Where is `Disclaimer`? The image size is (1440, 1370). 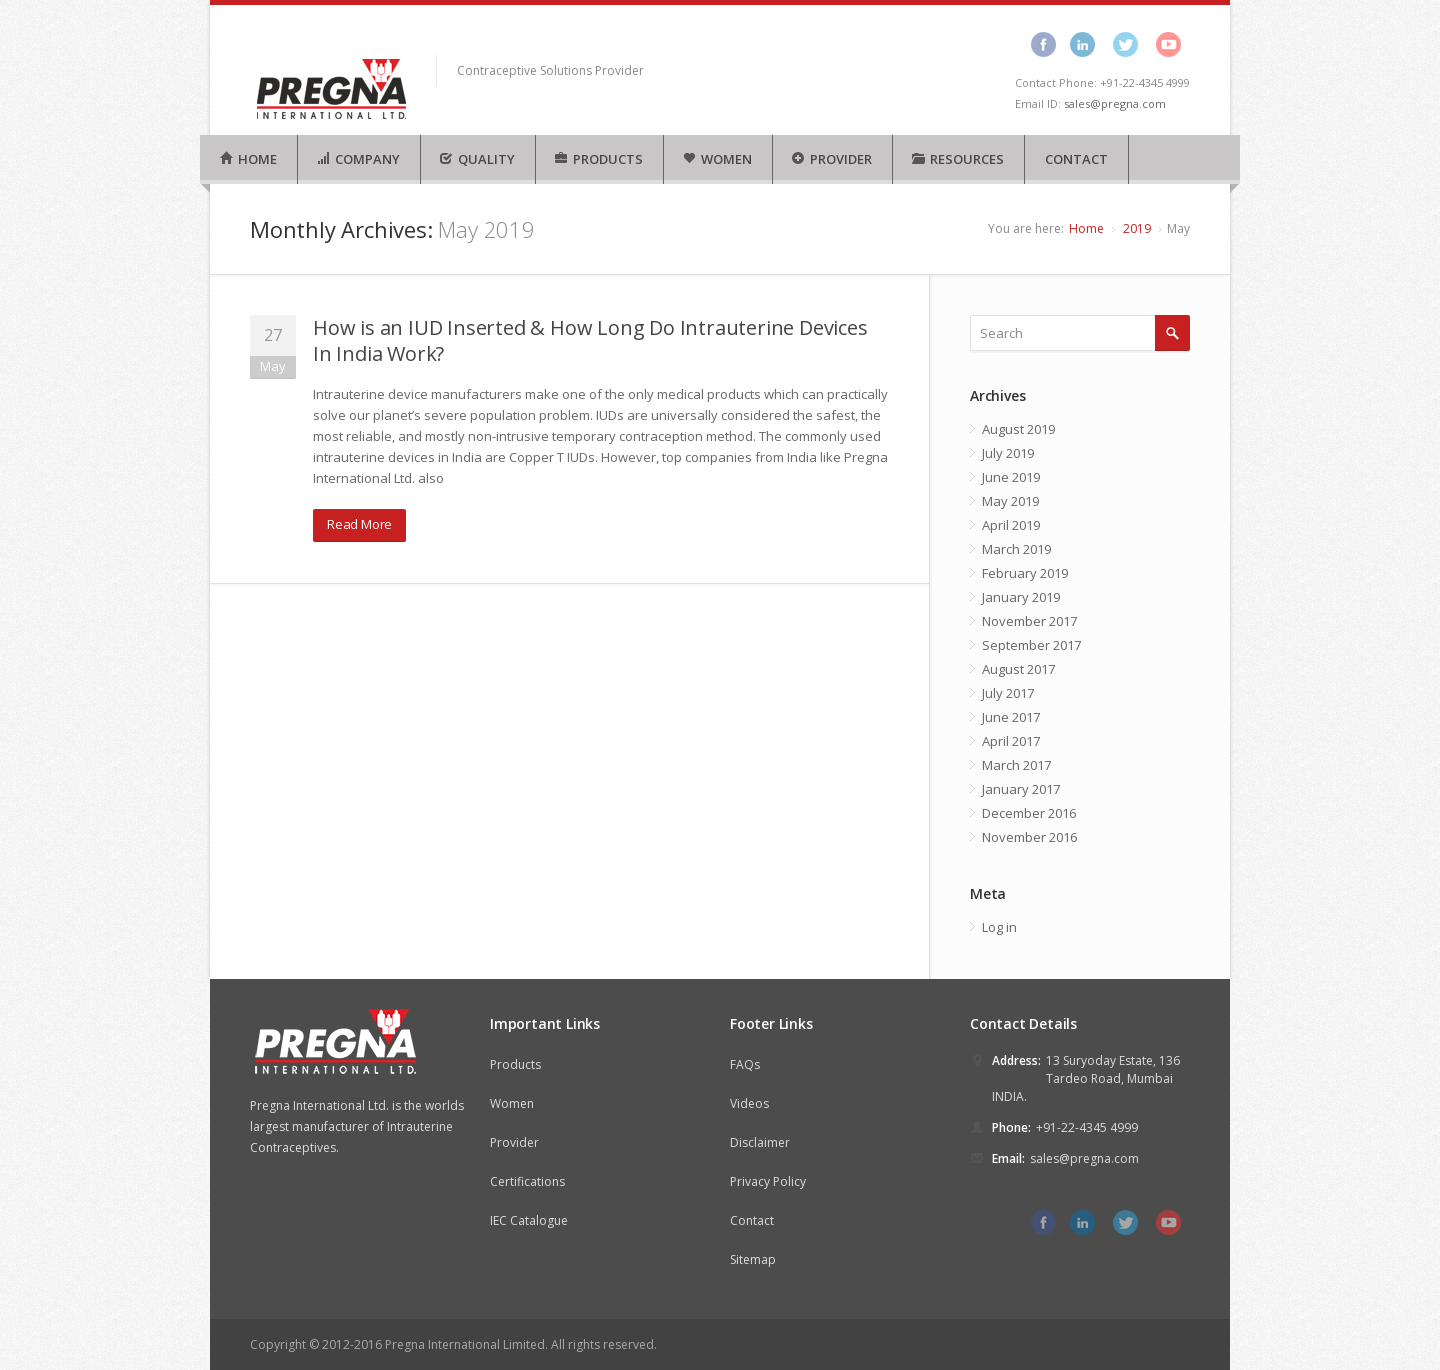 Disclaimer is located at coordinates (760, 1142).